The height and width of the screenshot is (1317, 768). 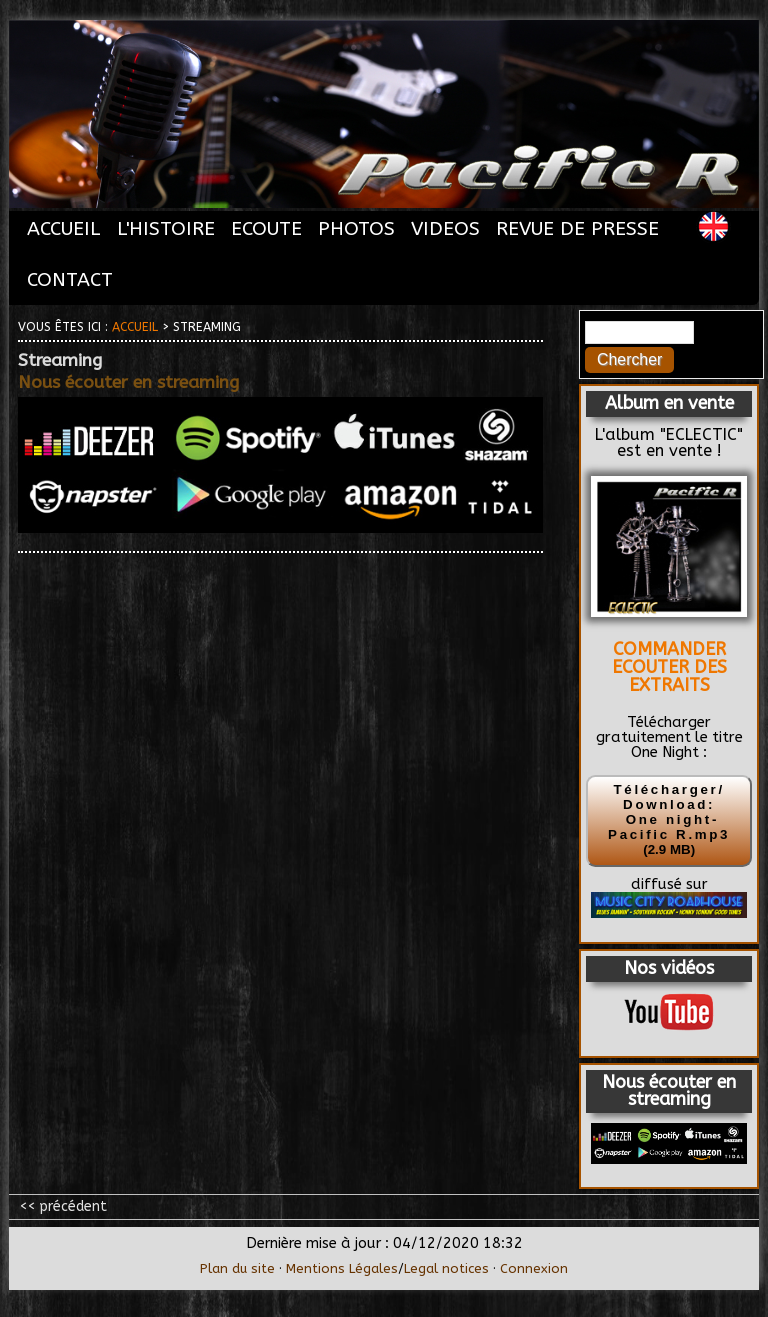 I want to click on PHOTOS, so click(x=356, y=228).